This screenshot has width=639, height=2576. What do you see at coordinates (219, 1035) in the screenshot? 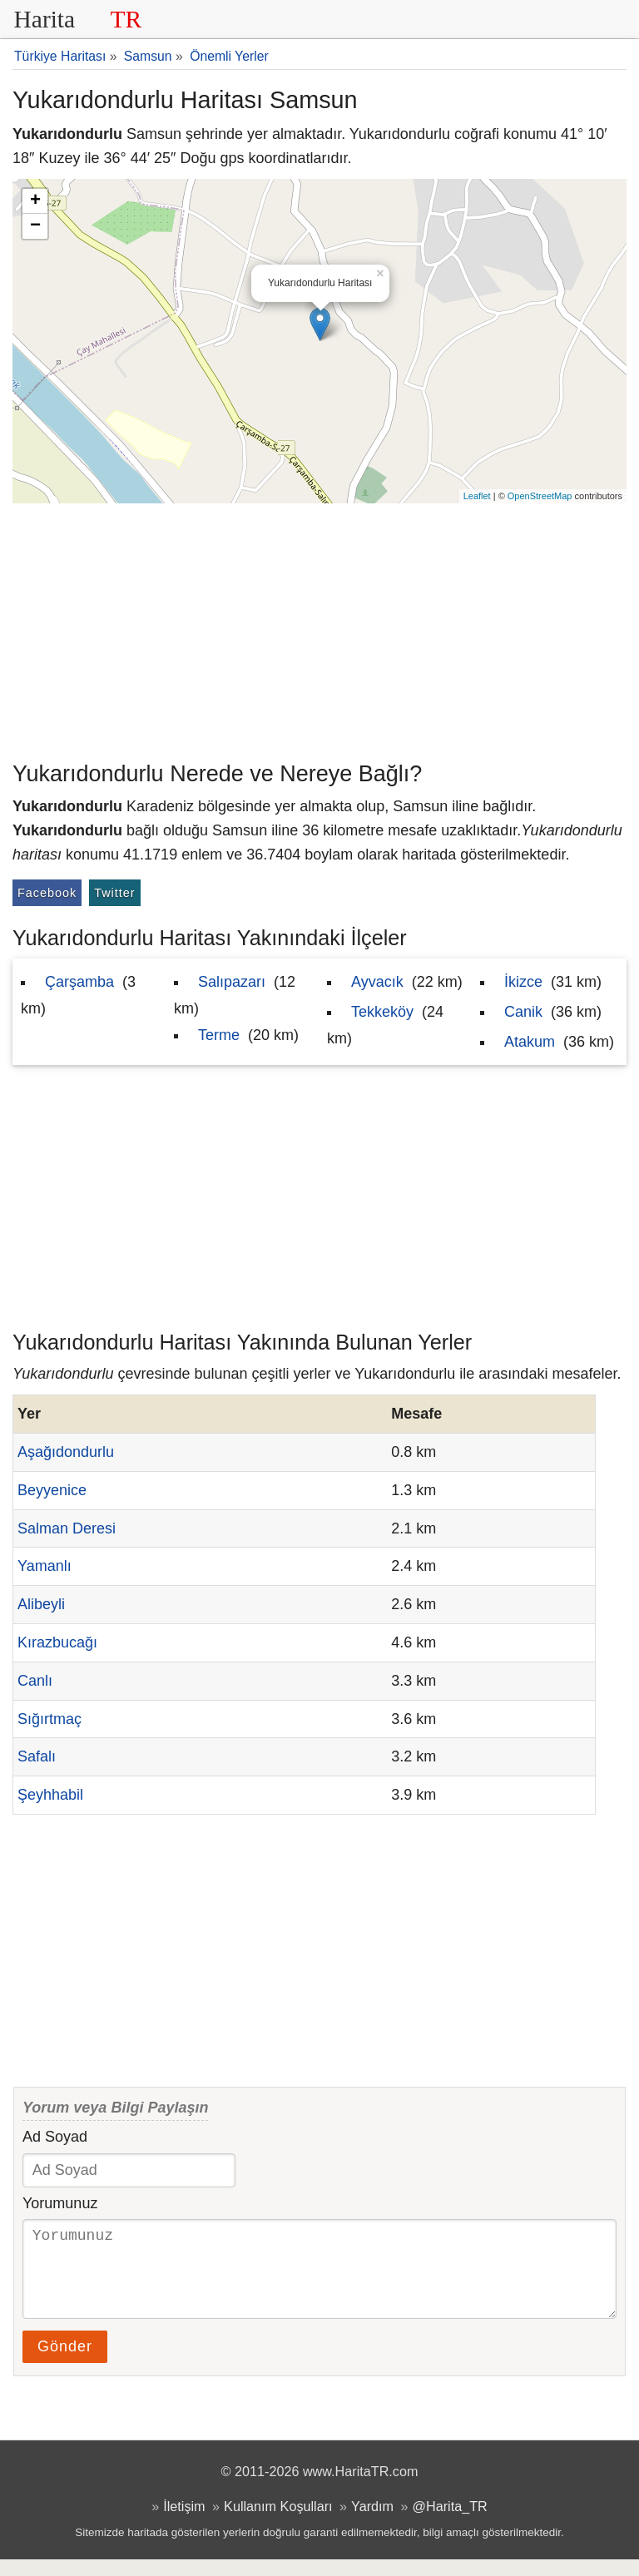
I see `Terme` at bounding box center [219, 1035].